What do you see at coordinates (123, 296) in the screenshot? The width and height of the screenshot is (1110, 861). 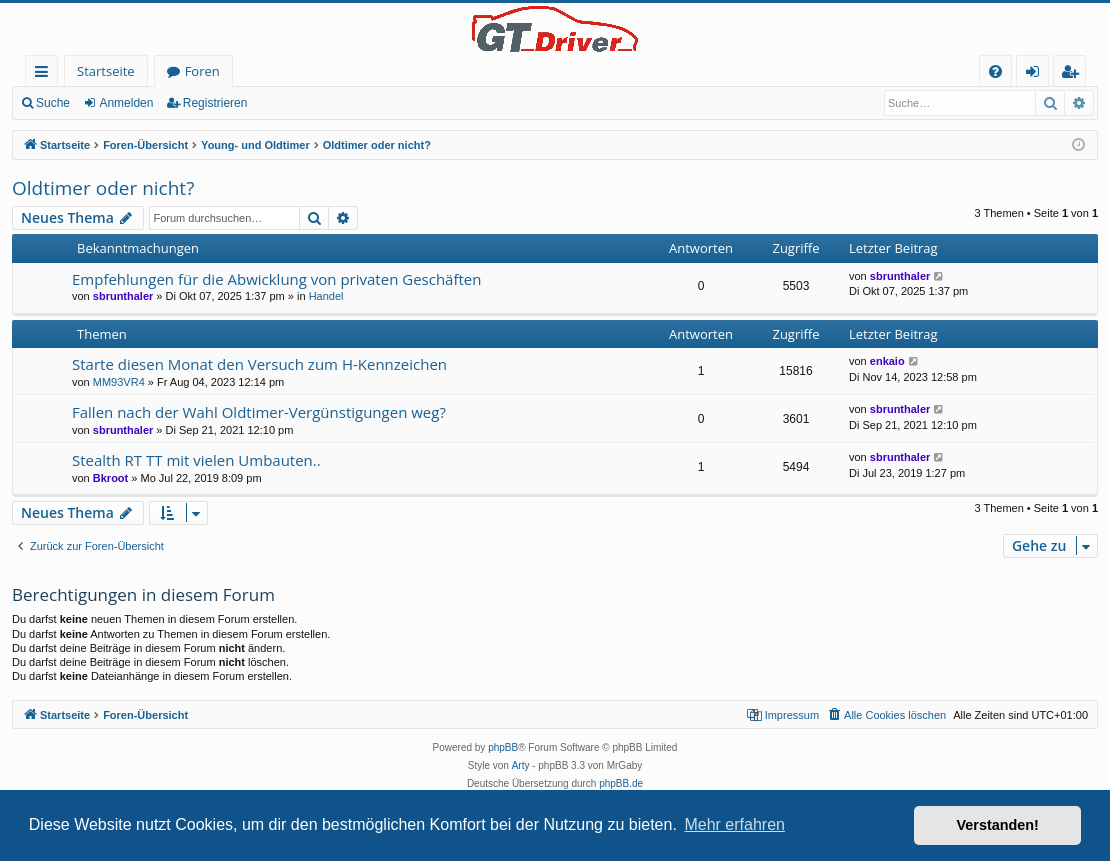 I see `sbrunthaler` at bounding box center [123, 296].